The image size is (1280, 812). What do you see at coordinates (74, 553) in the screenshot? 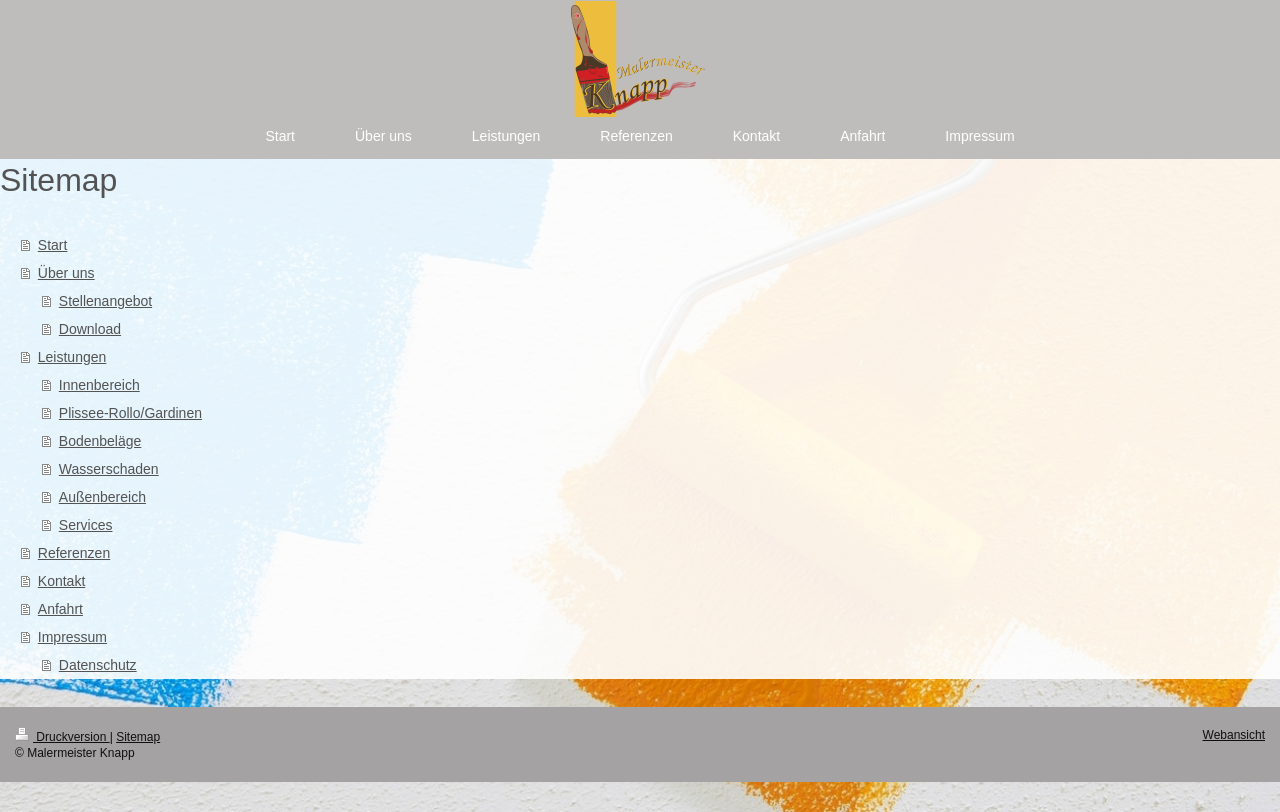
I see `Referenzen` at bounding box center [74, 553].